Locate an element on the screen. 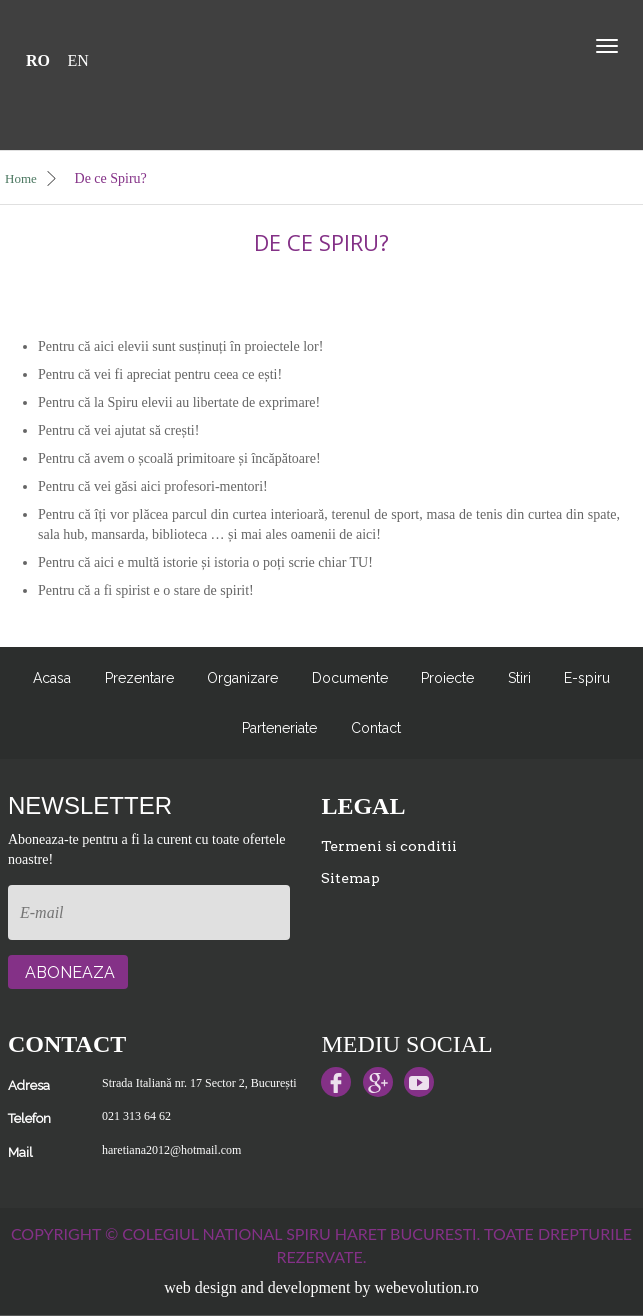 Image resolution: width=643 pixels, height=1316 pixels. EN is located at coordinates (78, 60).